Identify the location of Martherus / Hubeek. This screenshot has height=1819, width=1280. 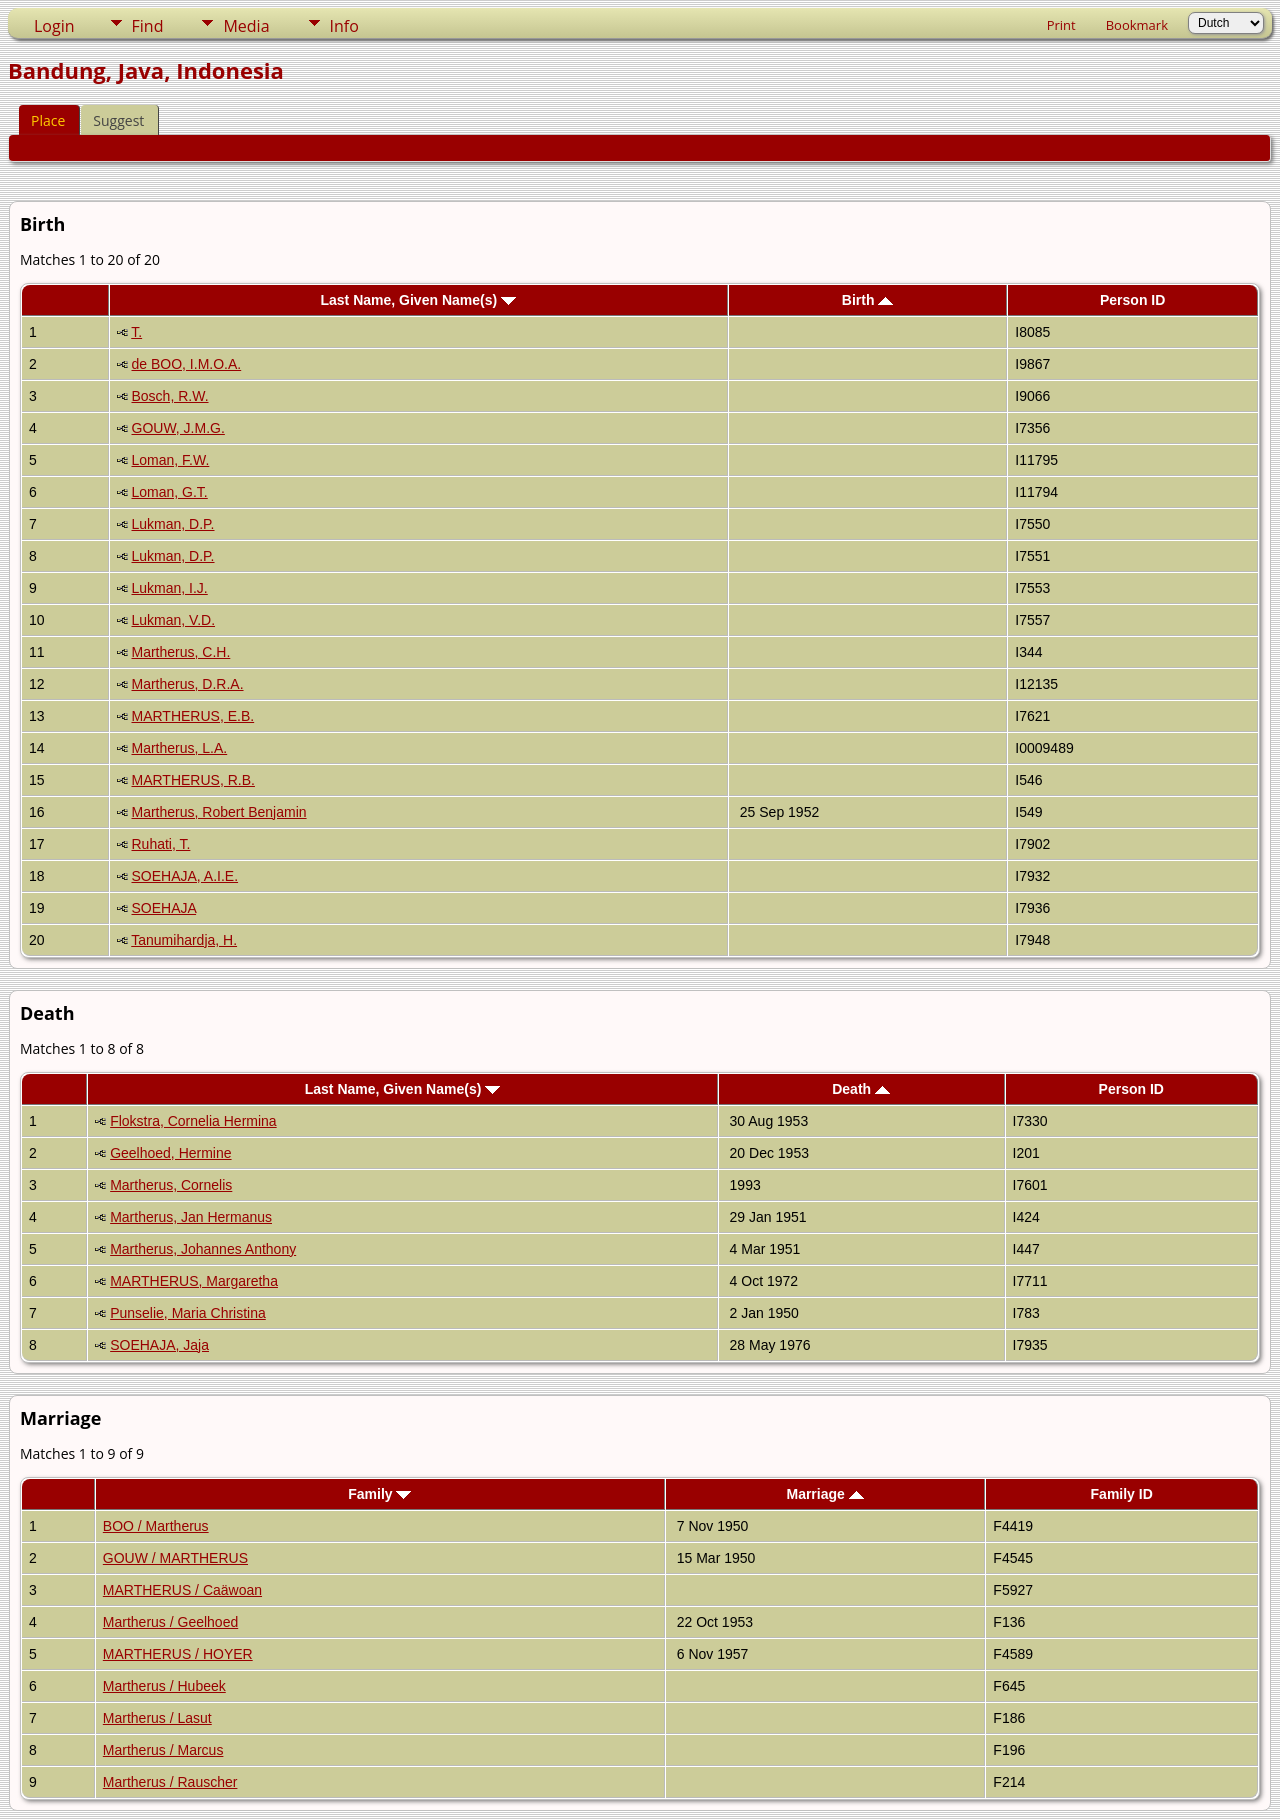
(164, 1686).